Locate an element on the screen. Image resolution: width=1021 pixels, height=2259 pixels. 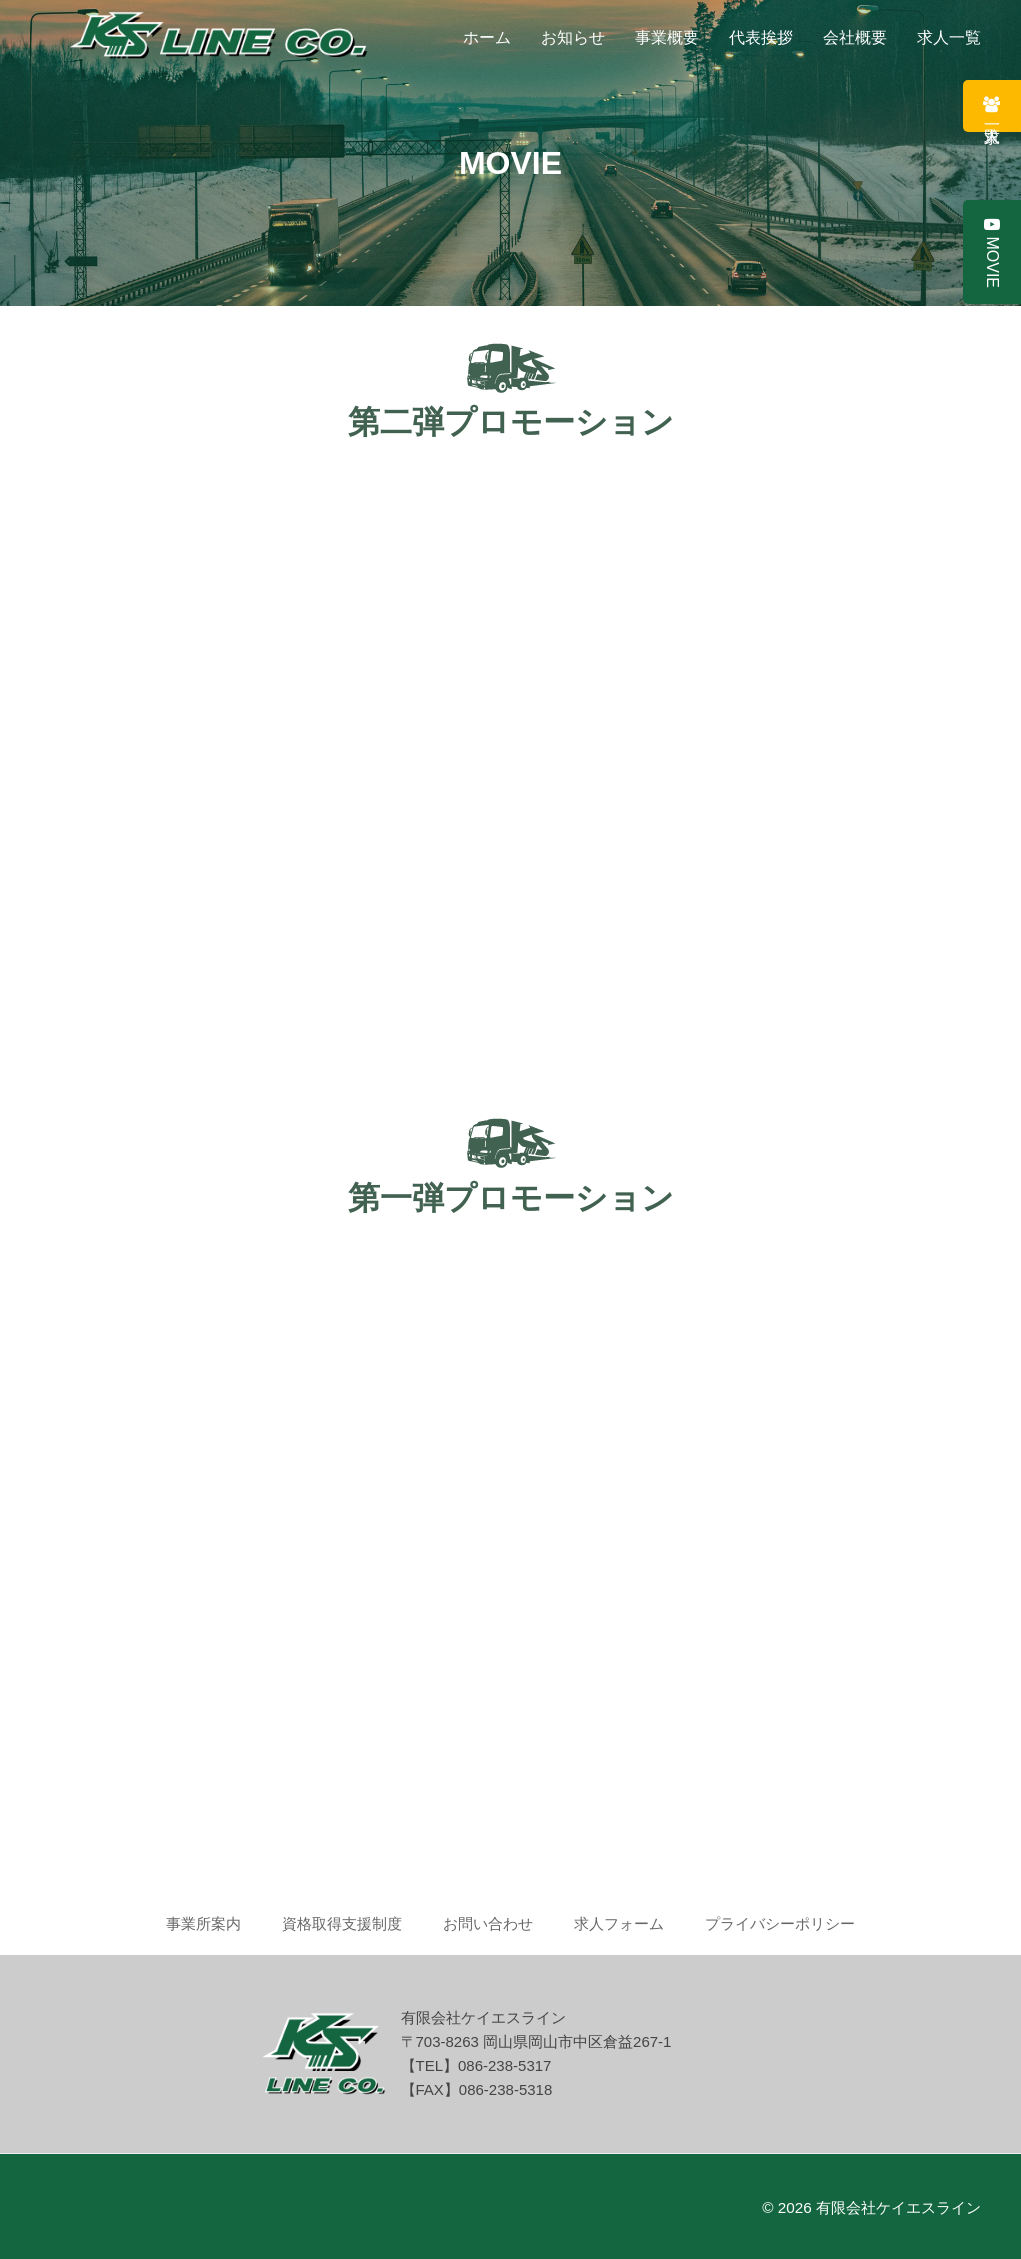
有限会社ケイエスライン is located at coordinates (898, 2207).